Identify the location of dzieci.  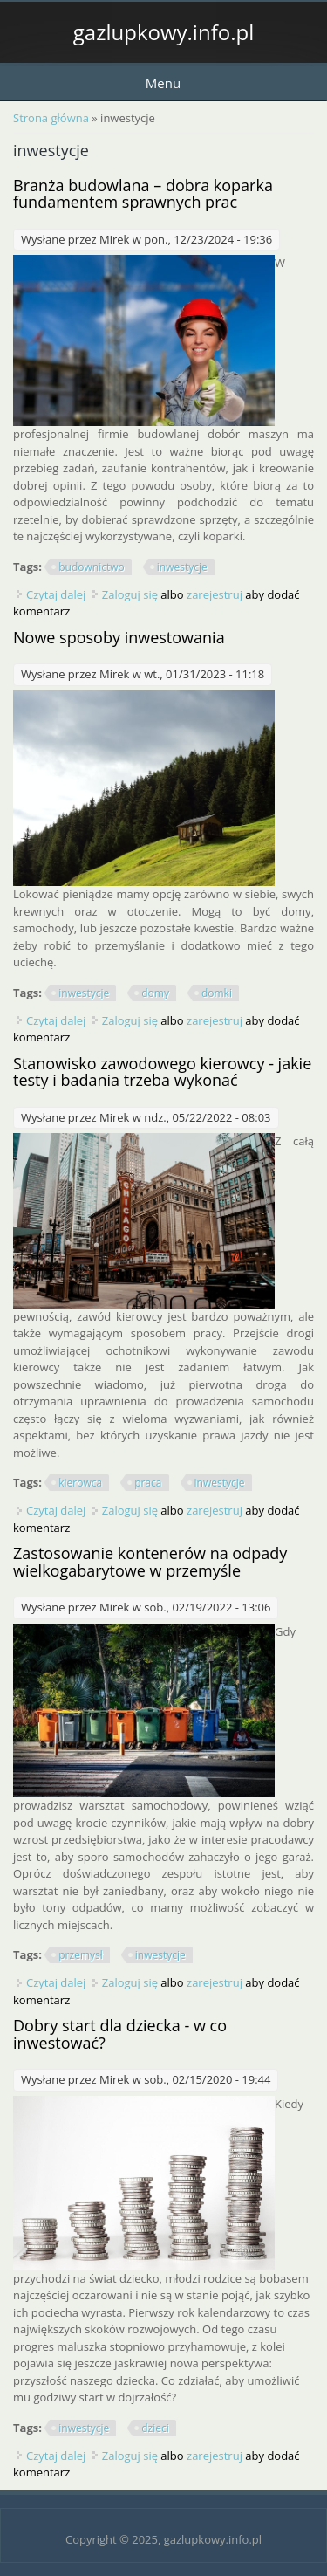
(155, 2428).